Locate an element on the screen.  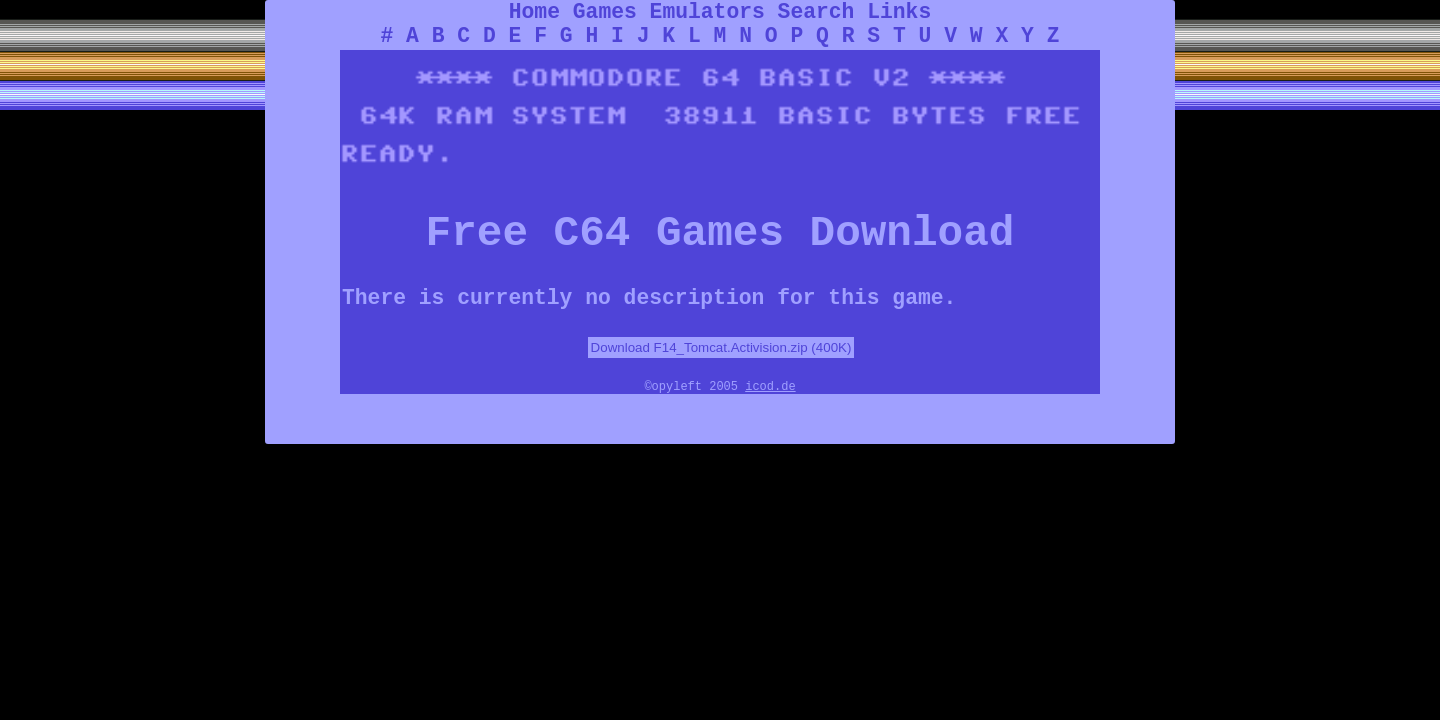
Search is located at coordinates (816, 12).